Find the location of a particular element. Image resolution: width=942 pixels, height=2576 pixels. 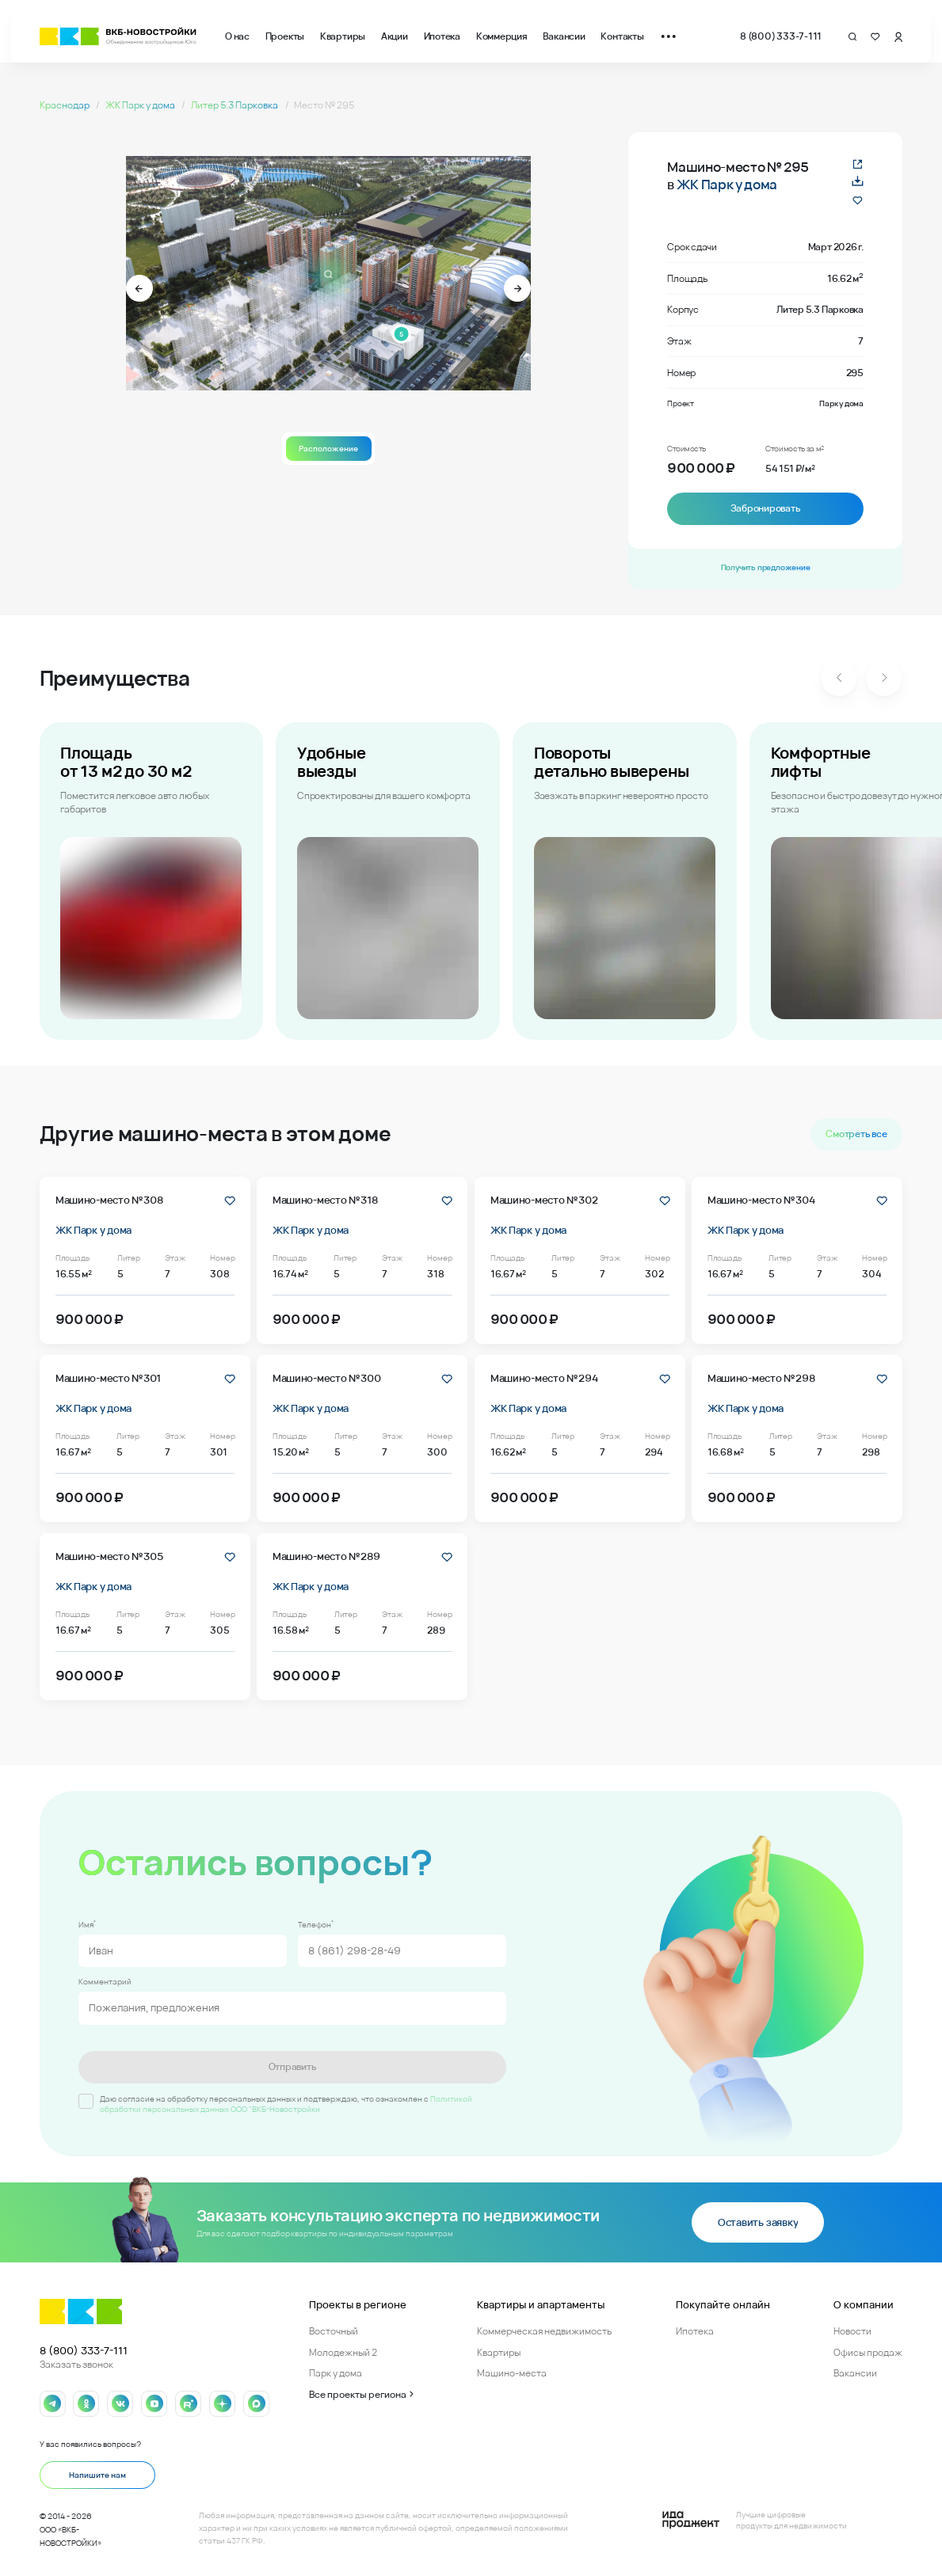

Машино-места is located at coordinates (512, 2373).